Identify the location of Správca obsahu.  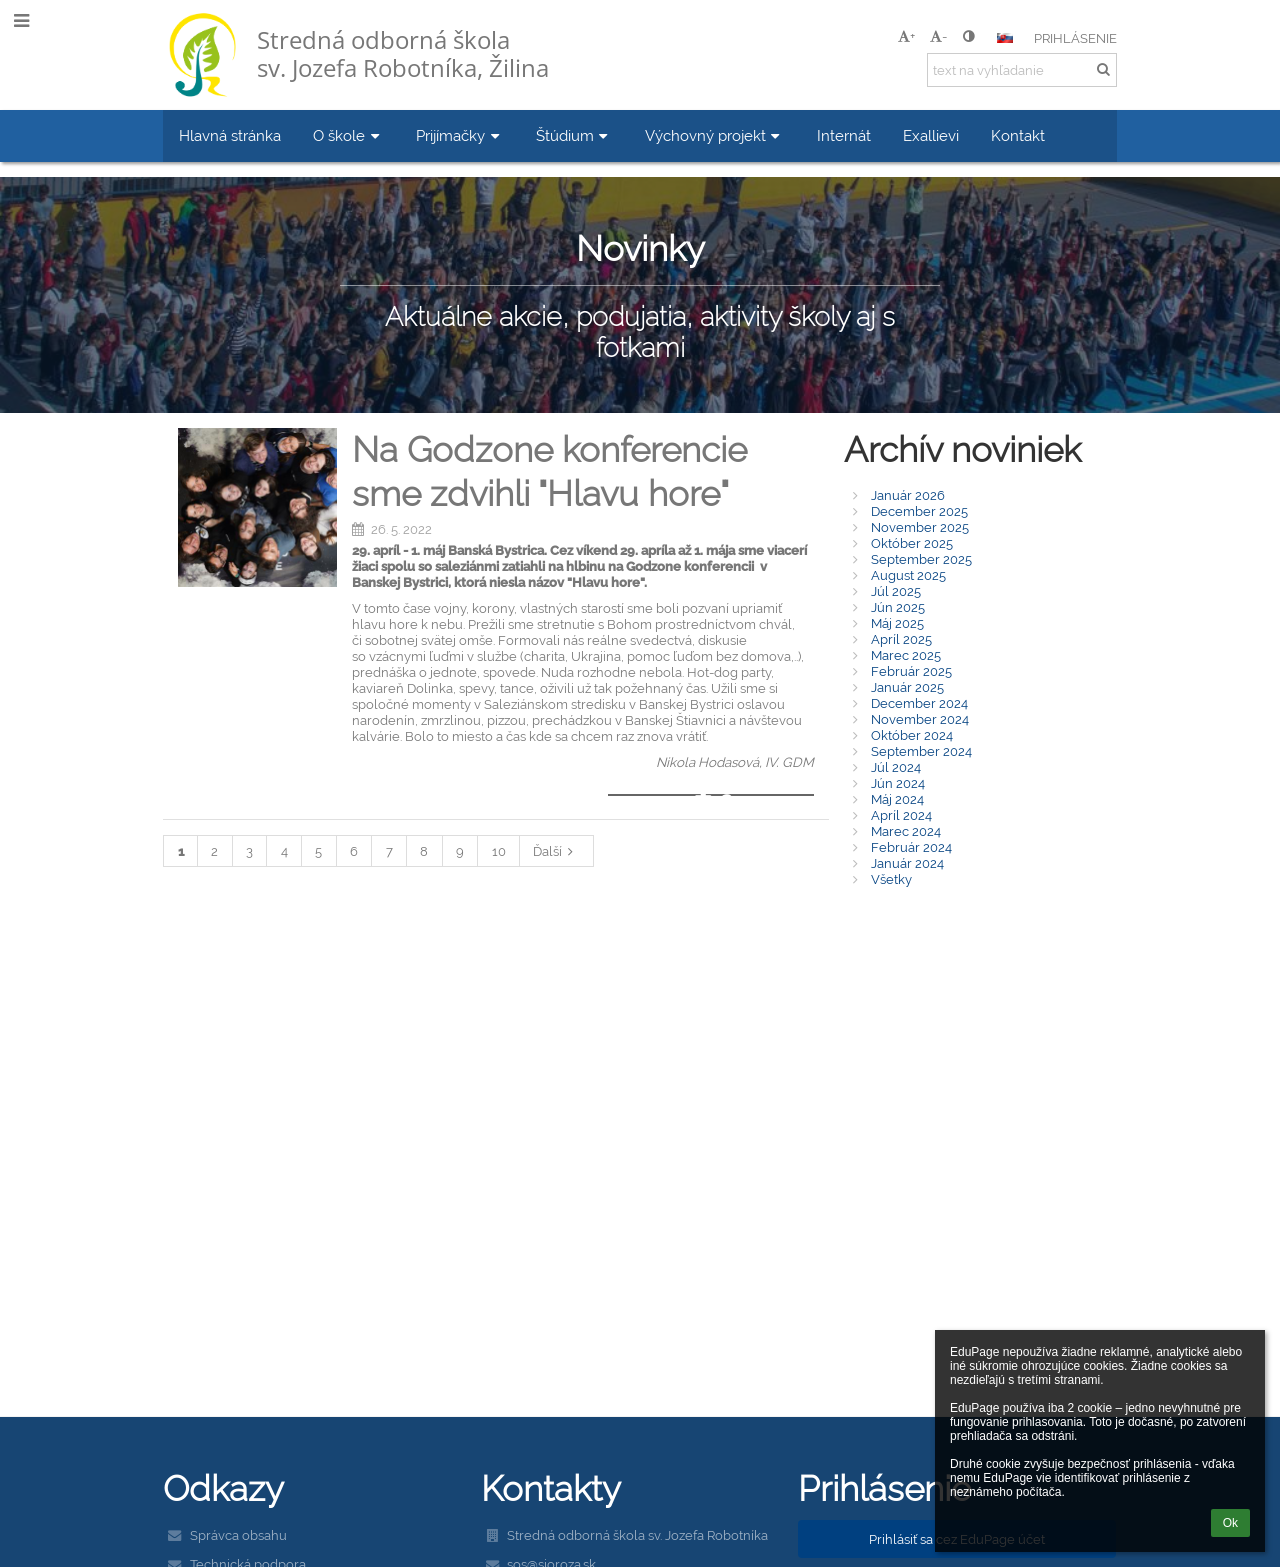
(238, 1535).